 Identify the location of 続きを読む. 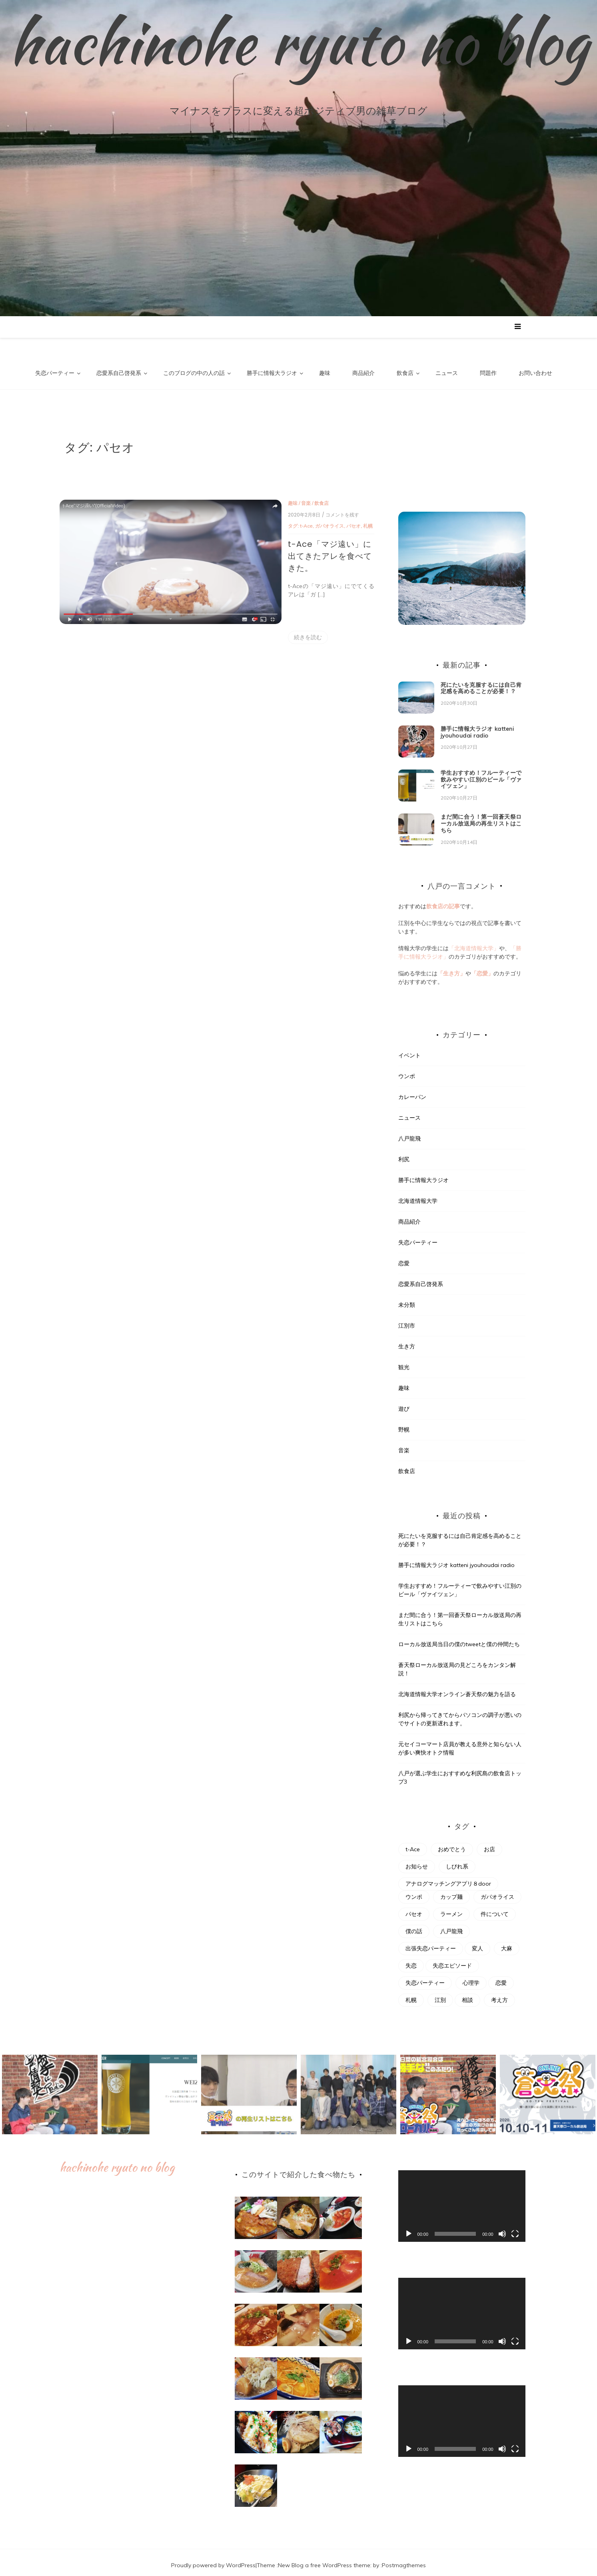
(232, 611).